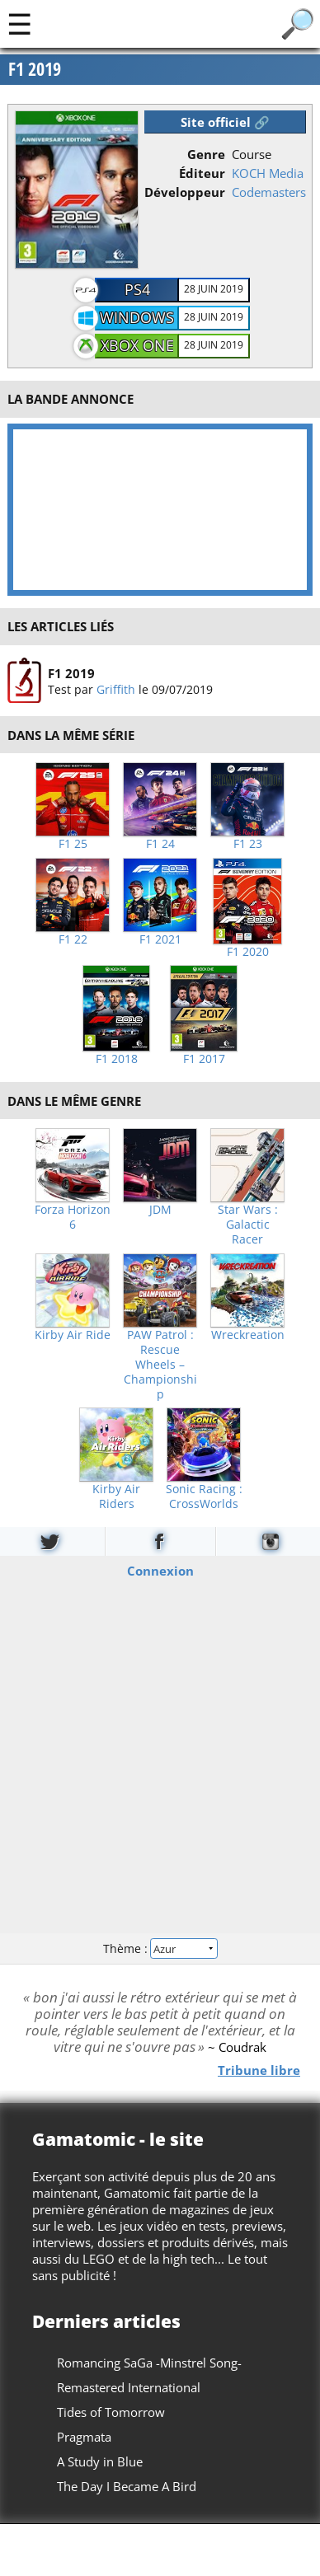  What do you see at coordinates (160, 1570) in the screenshot?
I see `Connexion` at bounding box center [160, 1570].